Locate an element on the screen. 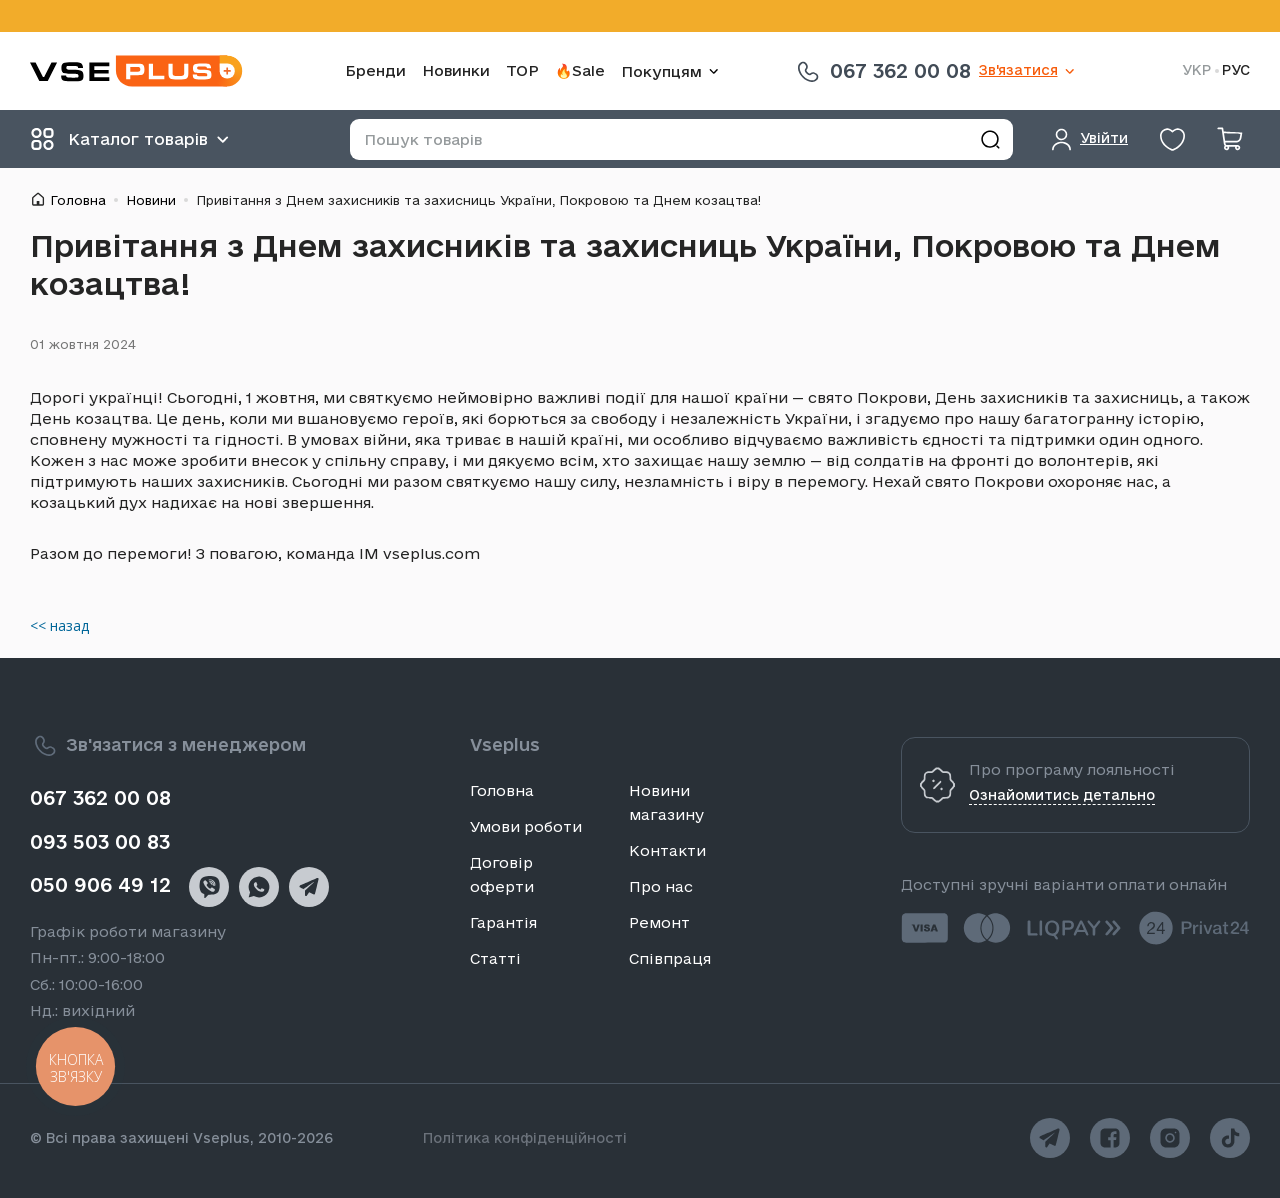  Політика конфіденційності is located at coordinates (525, 1138).